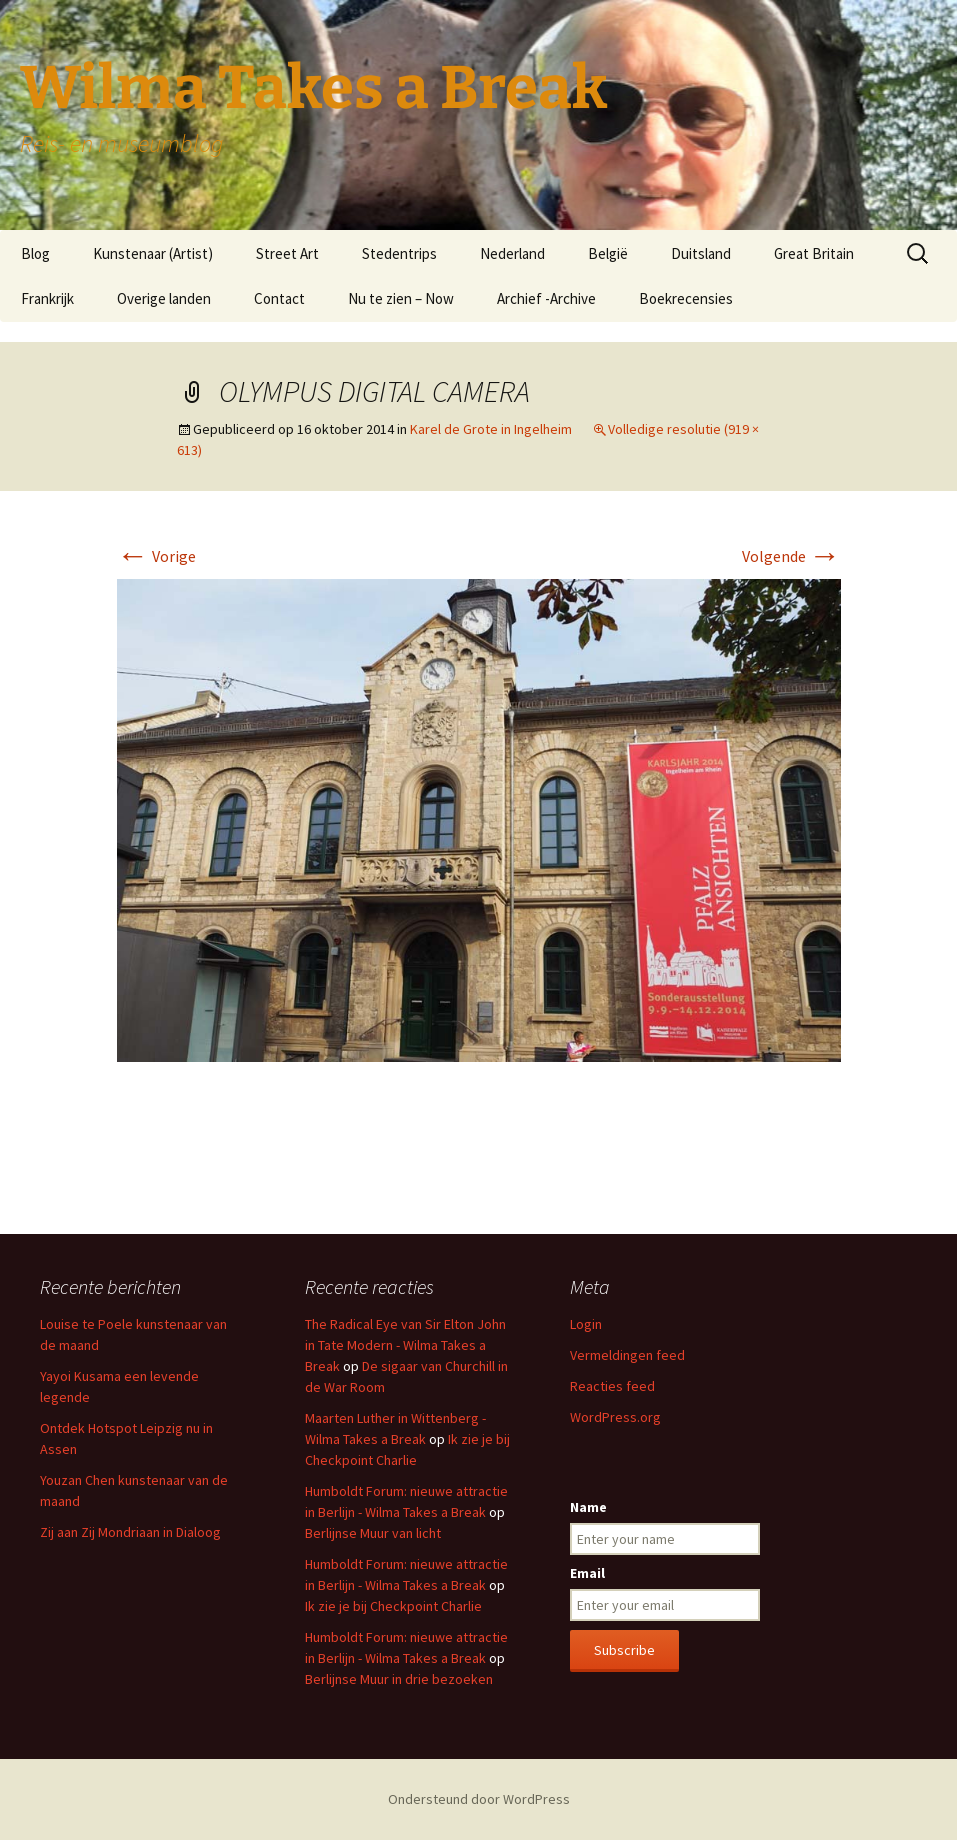 This screenshot has width=957, height=1840. What do you see at coordinates (373, 1533) in the screenshot?
I see `Berlijnse Muur van licht` at bounding box center [373, 1533].